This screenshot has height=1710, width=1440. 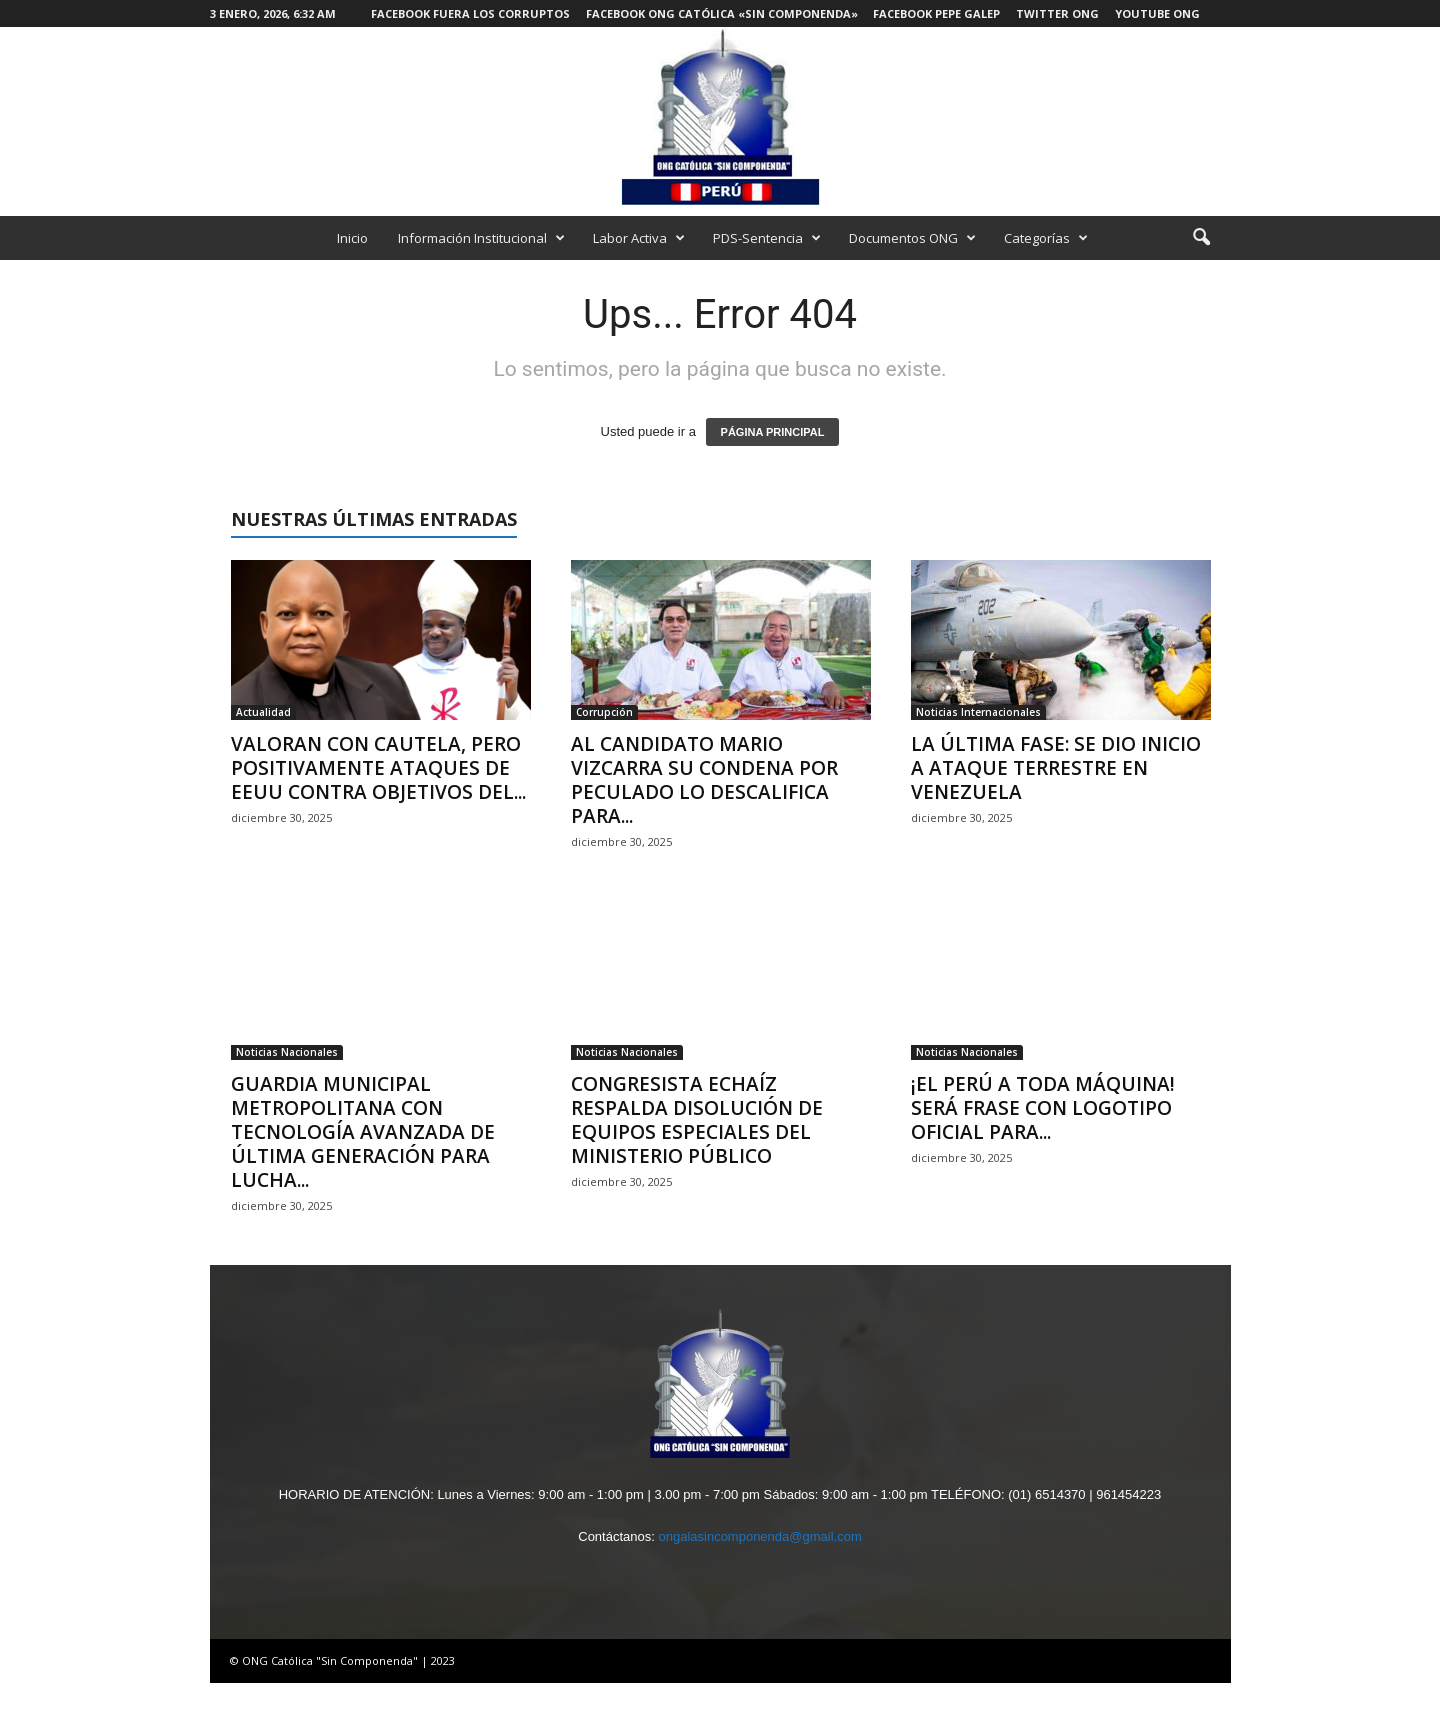 I want to click on Corrupción, so click(x=604, y=712).